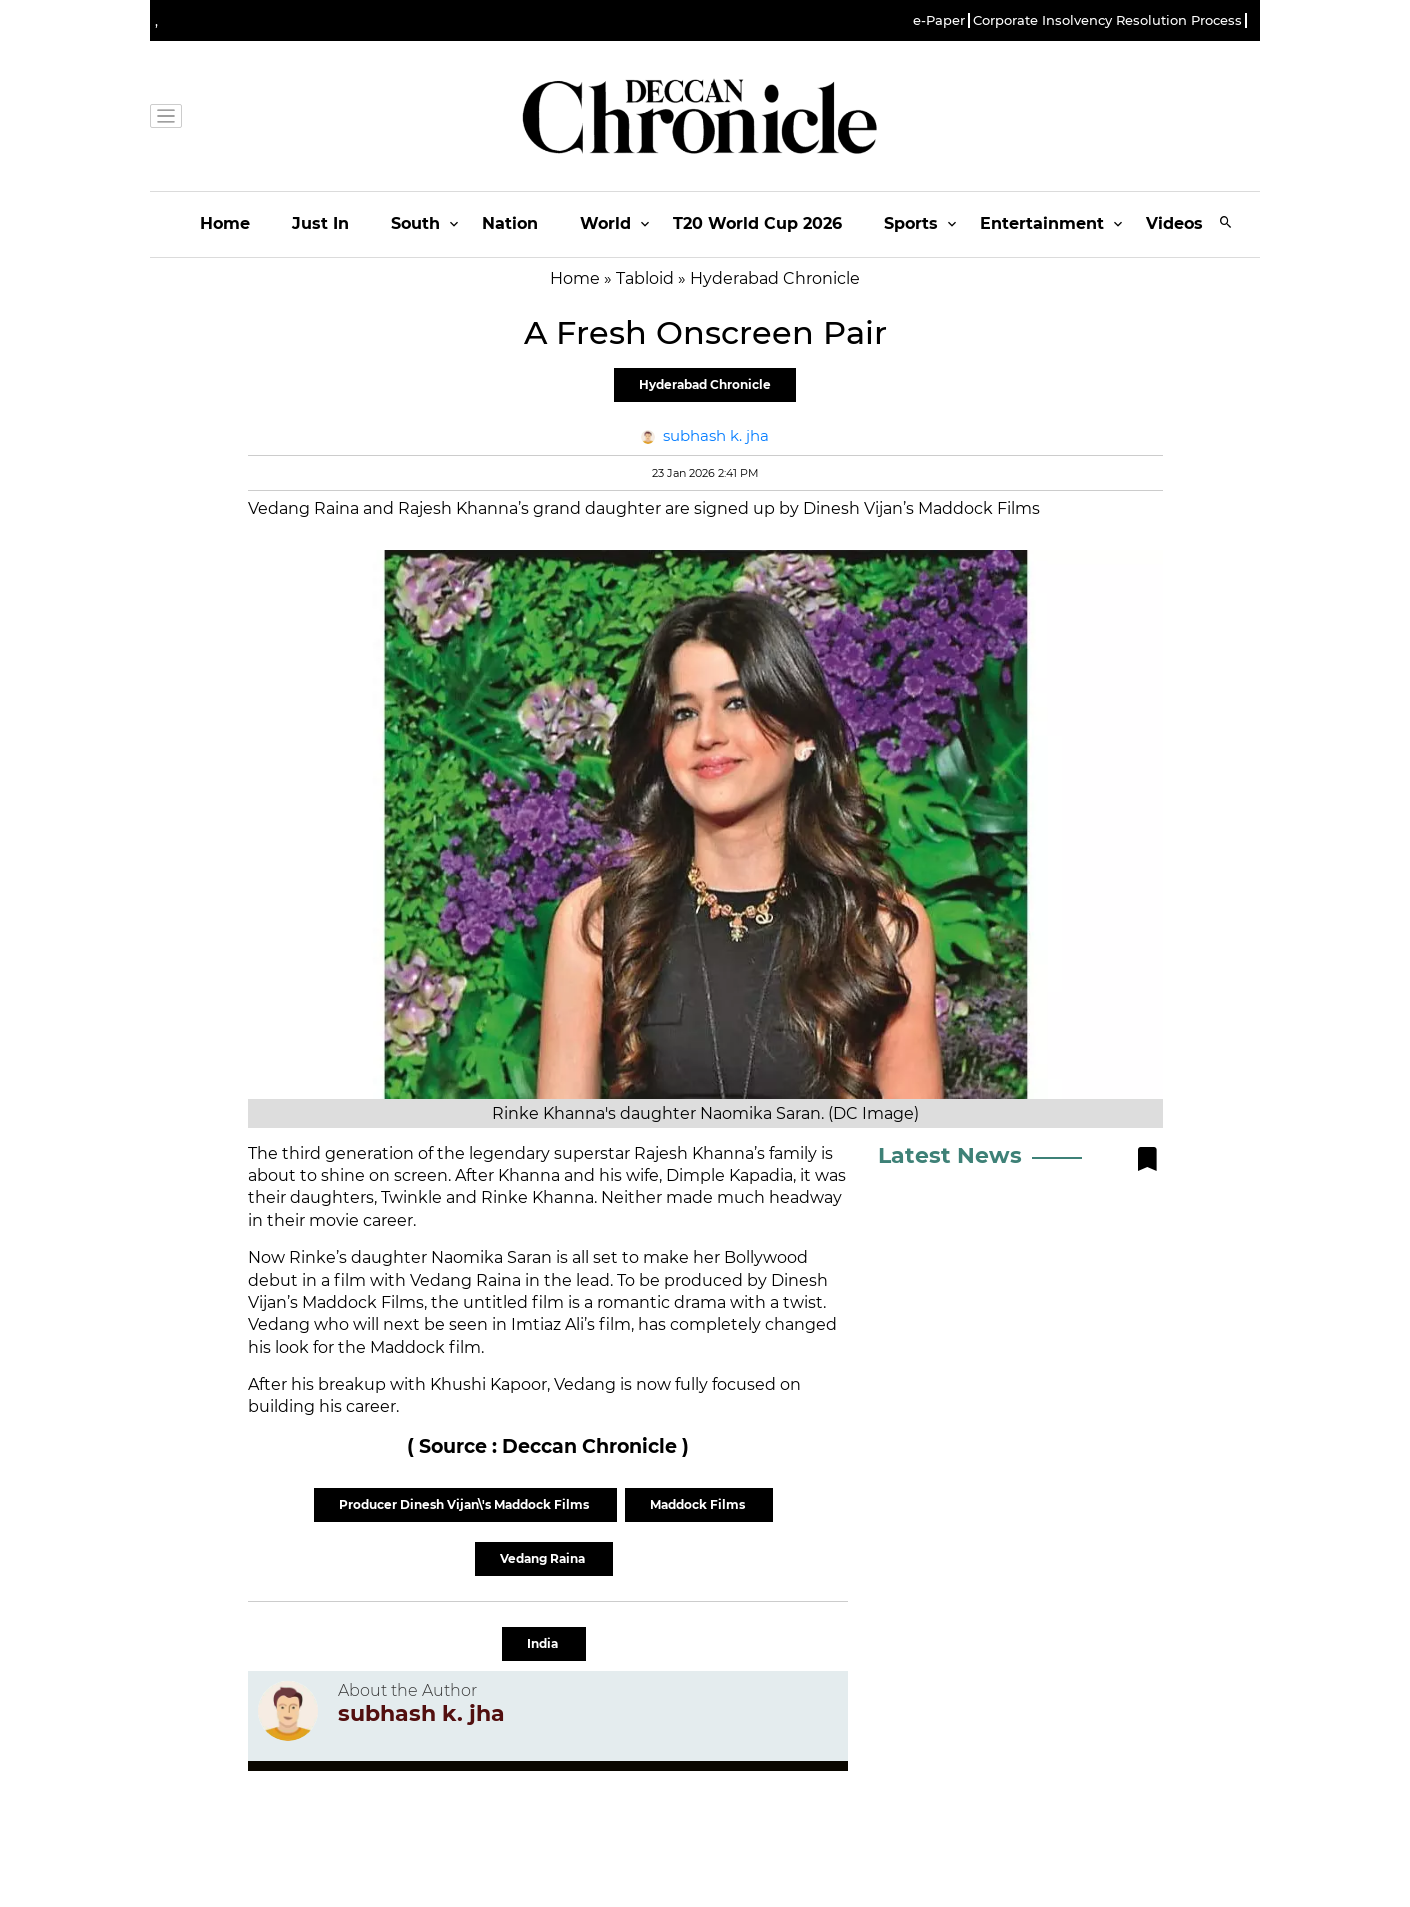 This screenshot has width=1410, height=1907. Describe the element at coordinates (415, 223) in the screenshot. I see `South` at that location.